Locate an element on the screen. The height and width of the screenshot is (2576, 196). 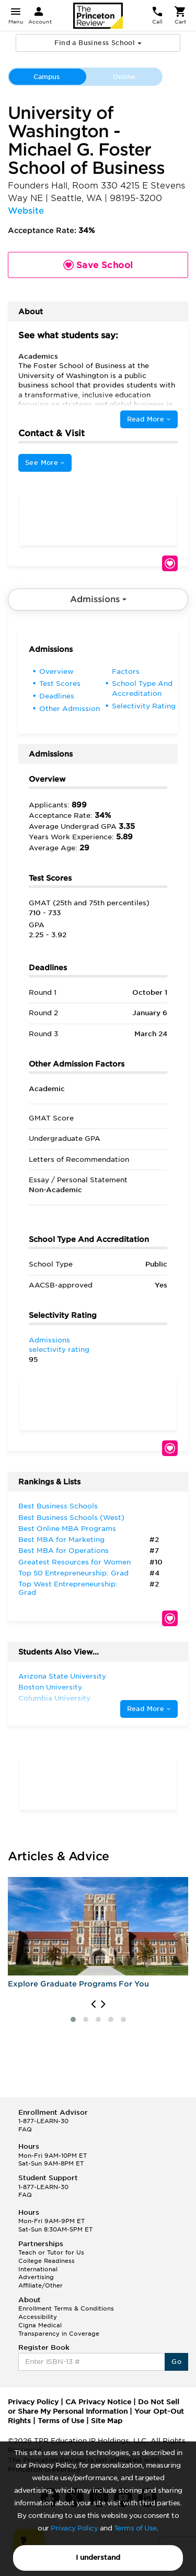
Overview is located at coordinates (56, 671).